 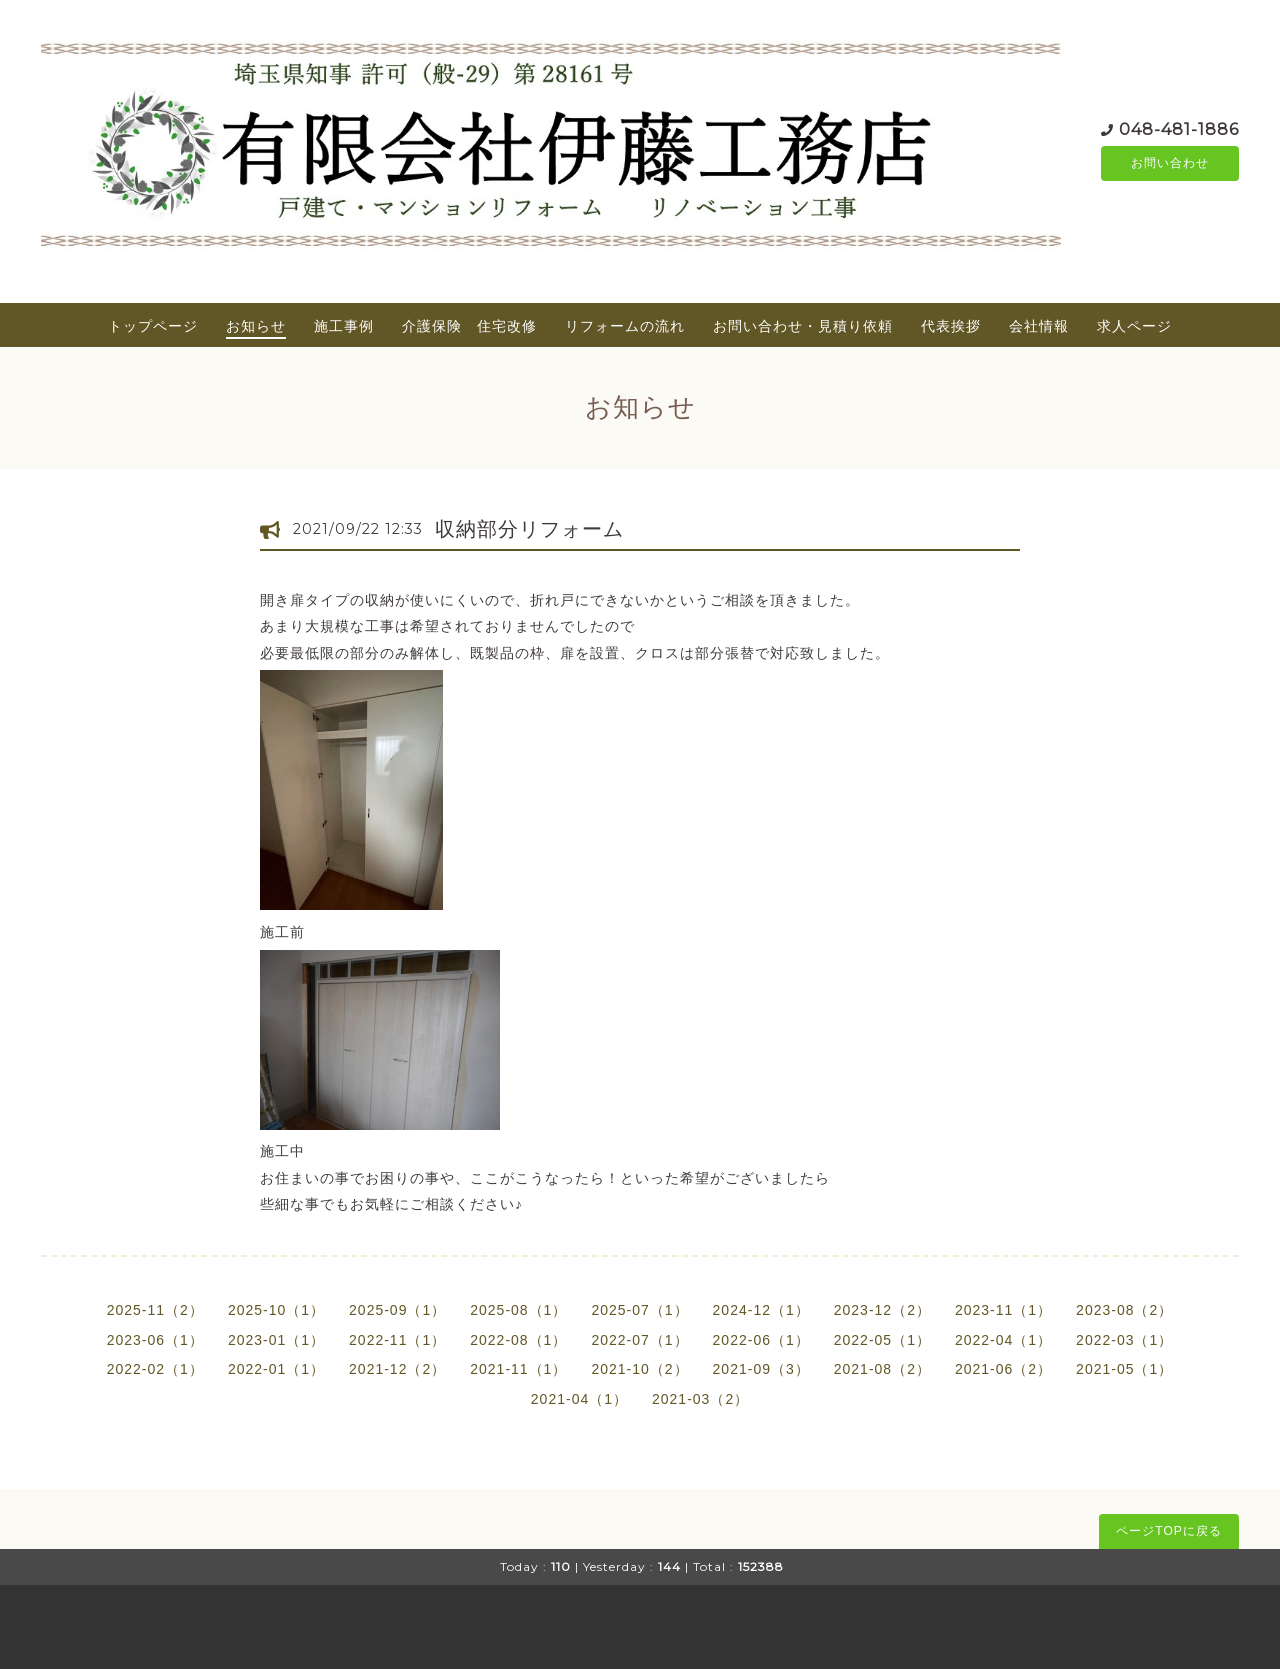 What do you see at coordinates (639, 1369) in the screenshot?
I see `2021-10（2）` at bounding box center [639, 1369].